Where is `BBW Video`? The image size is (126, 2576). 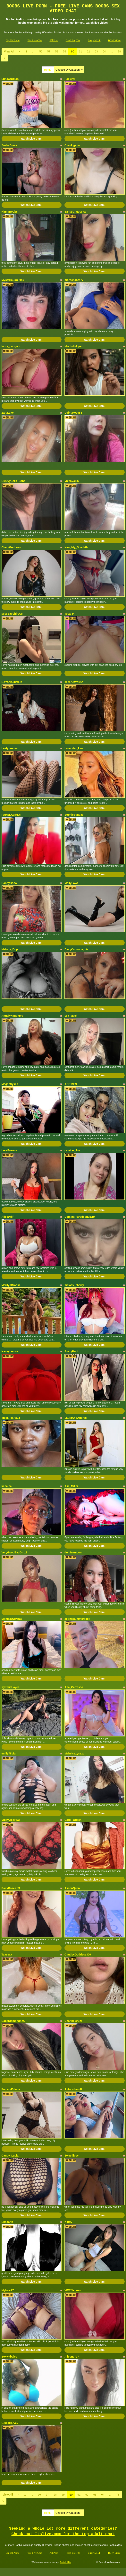
BBW Video is located at coordinates (114, 40).